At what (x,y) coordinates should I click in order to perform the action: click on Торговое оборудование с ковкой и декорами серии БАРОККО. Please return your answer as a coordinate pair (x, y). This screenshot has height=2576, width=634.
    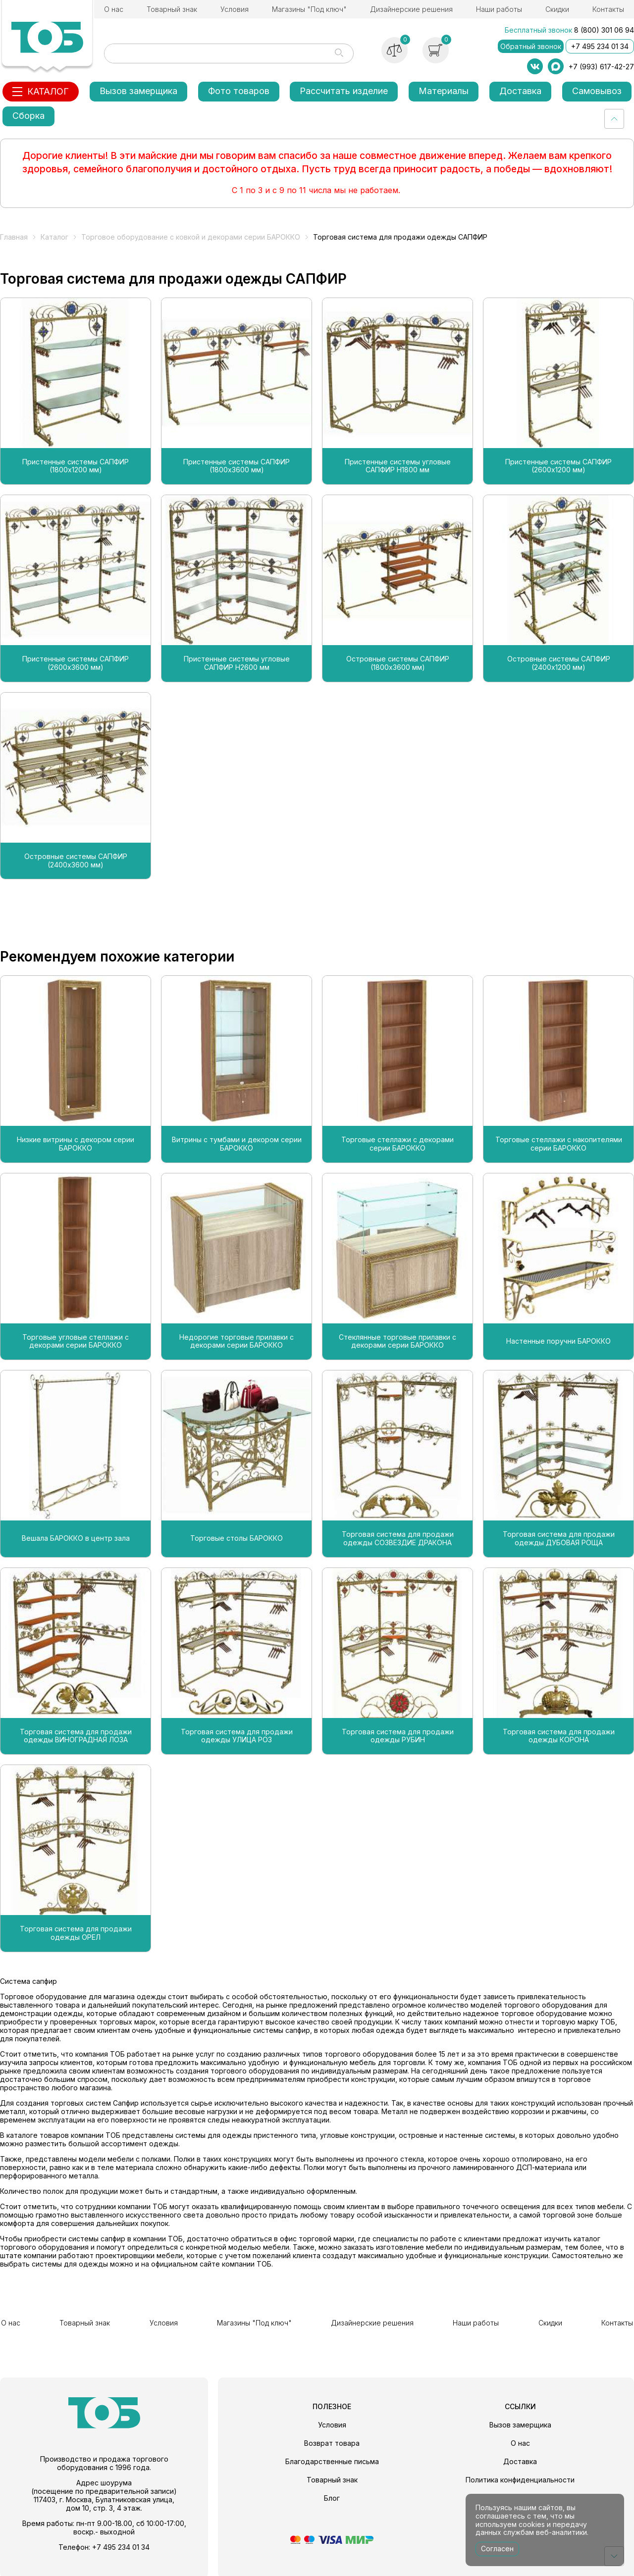
    Looking at the image, I should click on (190, 237).